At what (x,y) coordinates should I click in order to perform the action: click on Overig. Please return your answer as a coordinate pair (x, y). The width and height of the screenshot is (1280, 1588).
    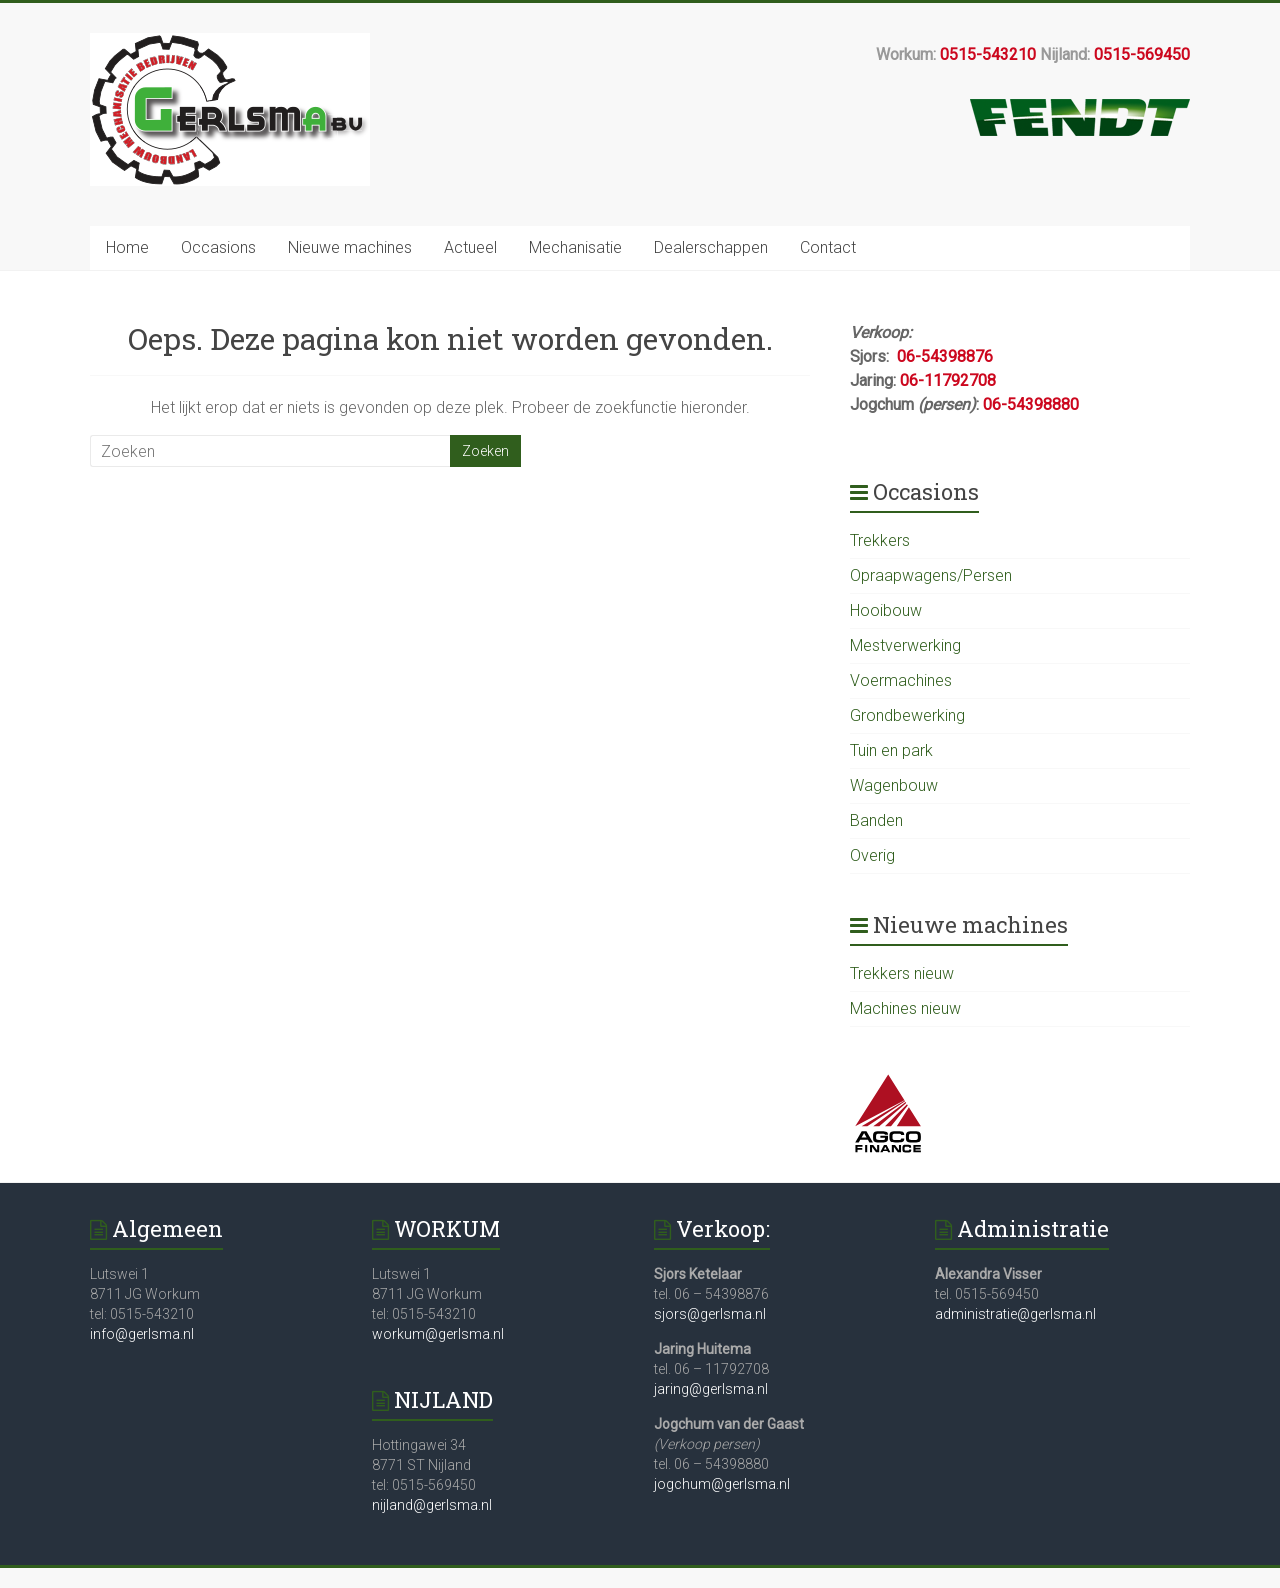
    Looking at the image, I should click on (872, 855).